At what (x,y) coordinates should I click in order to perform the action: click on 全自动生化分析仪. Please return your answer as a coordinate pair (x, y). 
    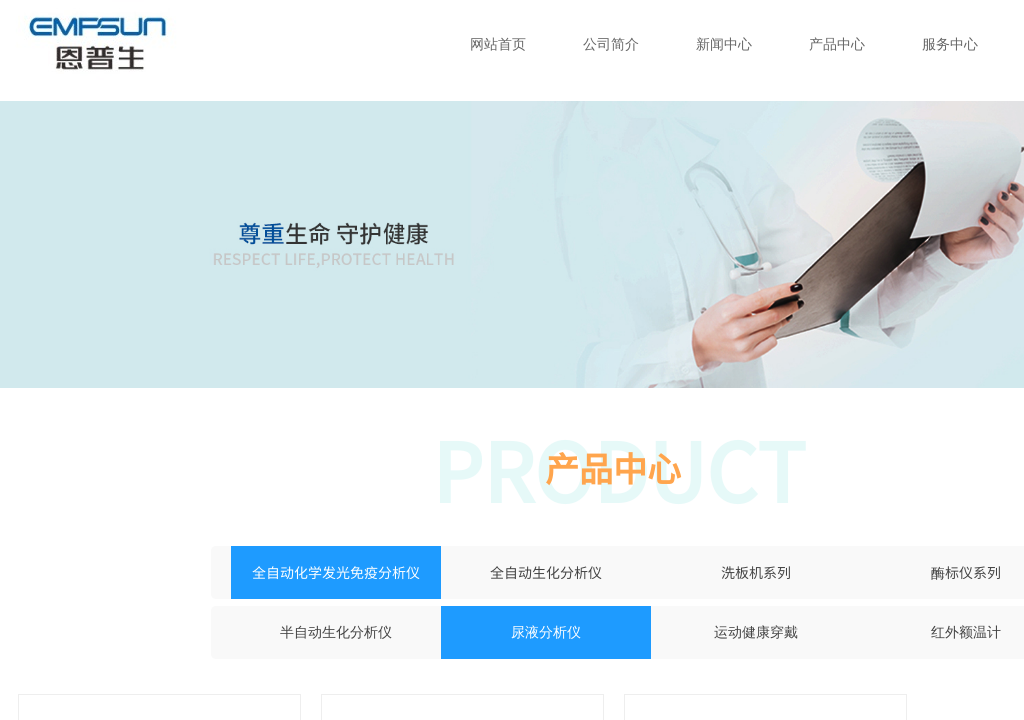
    Looking at the image, I should click on (546, 572).